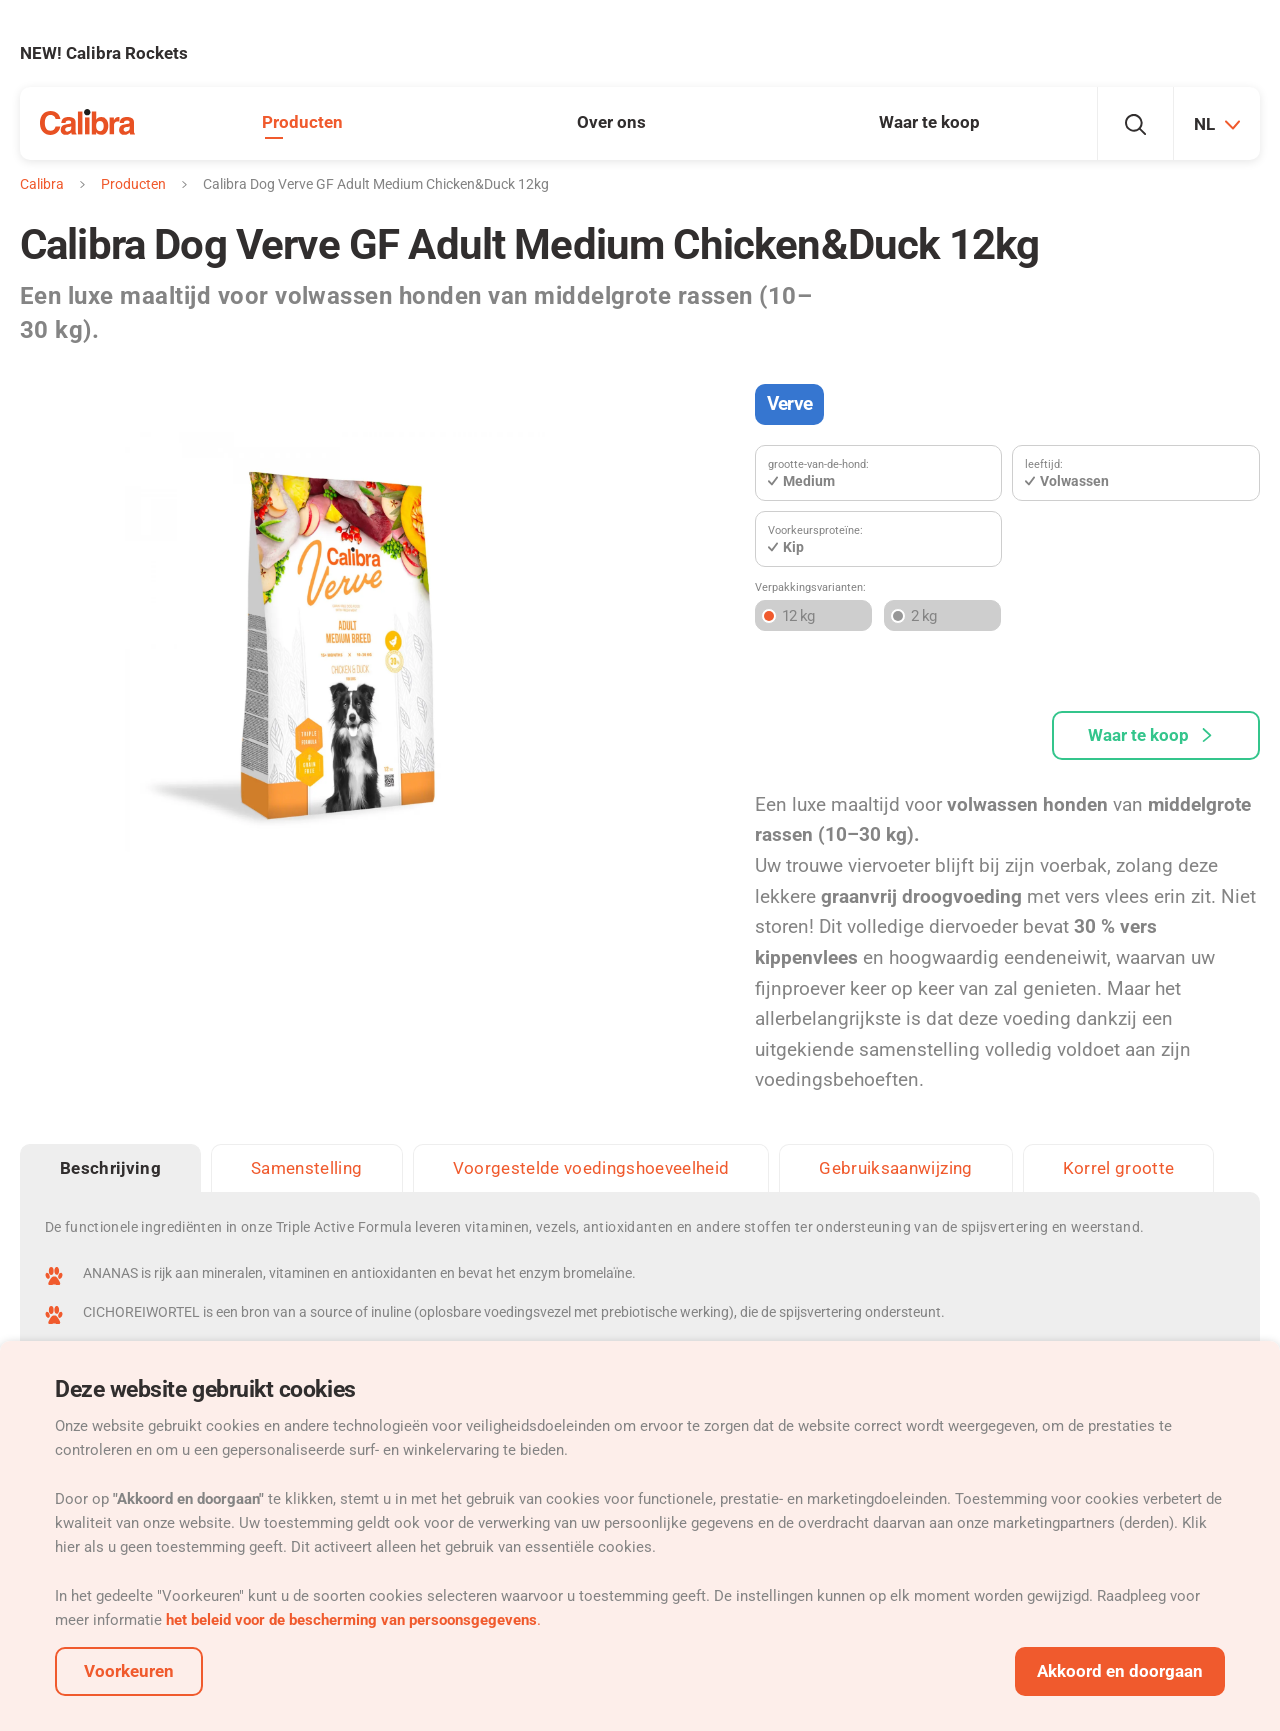 The width and height of the screenshot is (1280, 1731). What do you see at coordinates (1119, 1168) in the screenshot?
I see `Korrel grootte` at bounding box center [1119, 1168].